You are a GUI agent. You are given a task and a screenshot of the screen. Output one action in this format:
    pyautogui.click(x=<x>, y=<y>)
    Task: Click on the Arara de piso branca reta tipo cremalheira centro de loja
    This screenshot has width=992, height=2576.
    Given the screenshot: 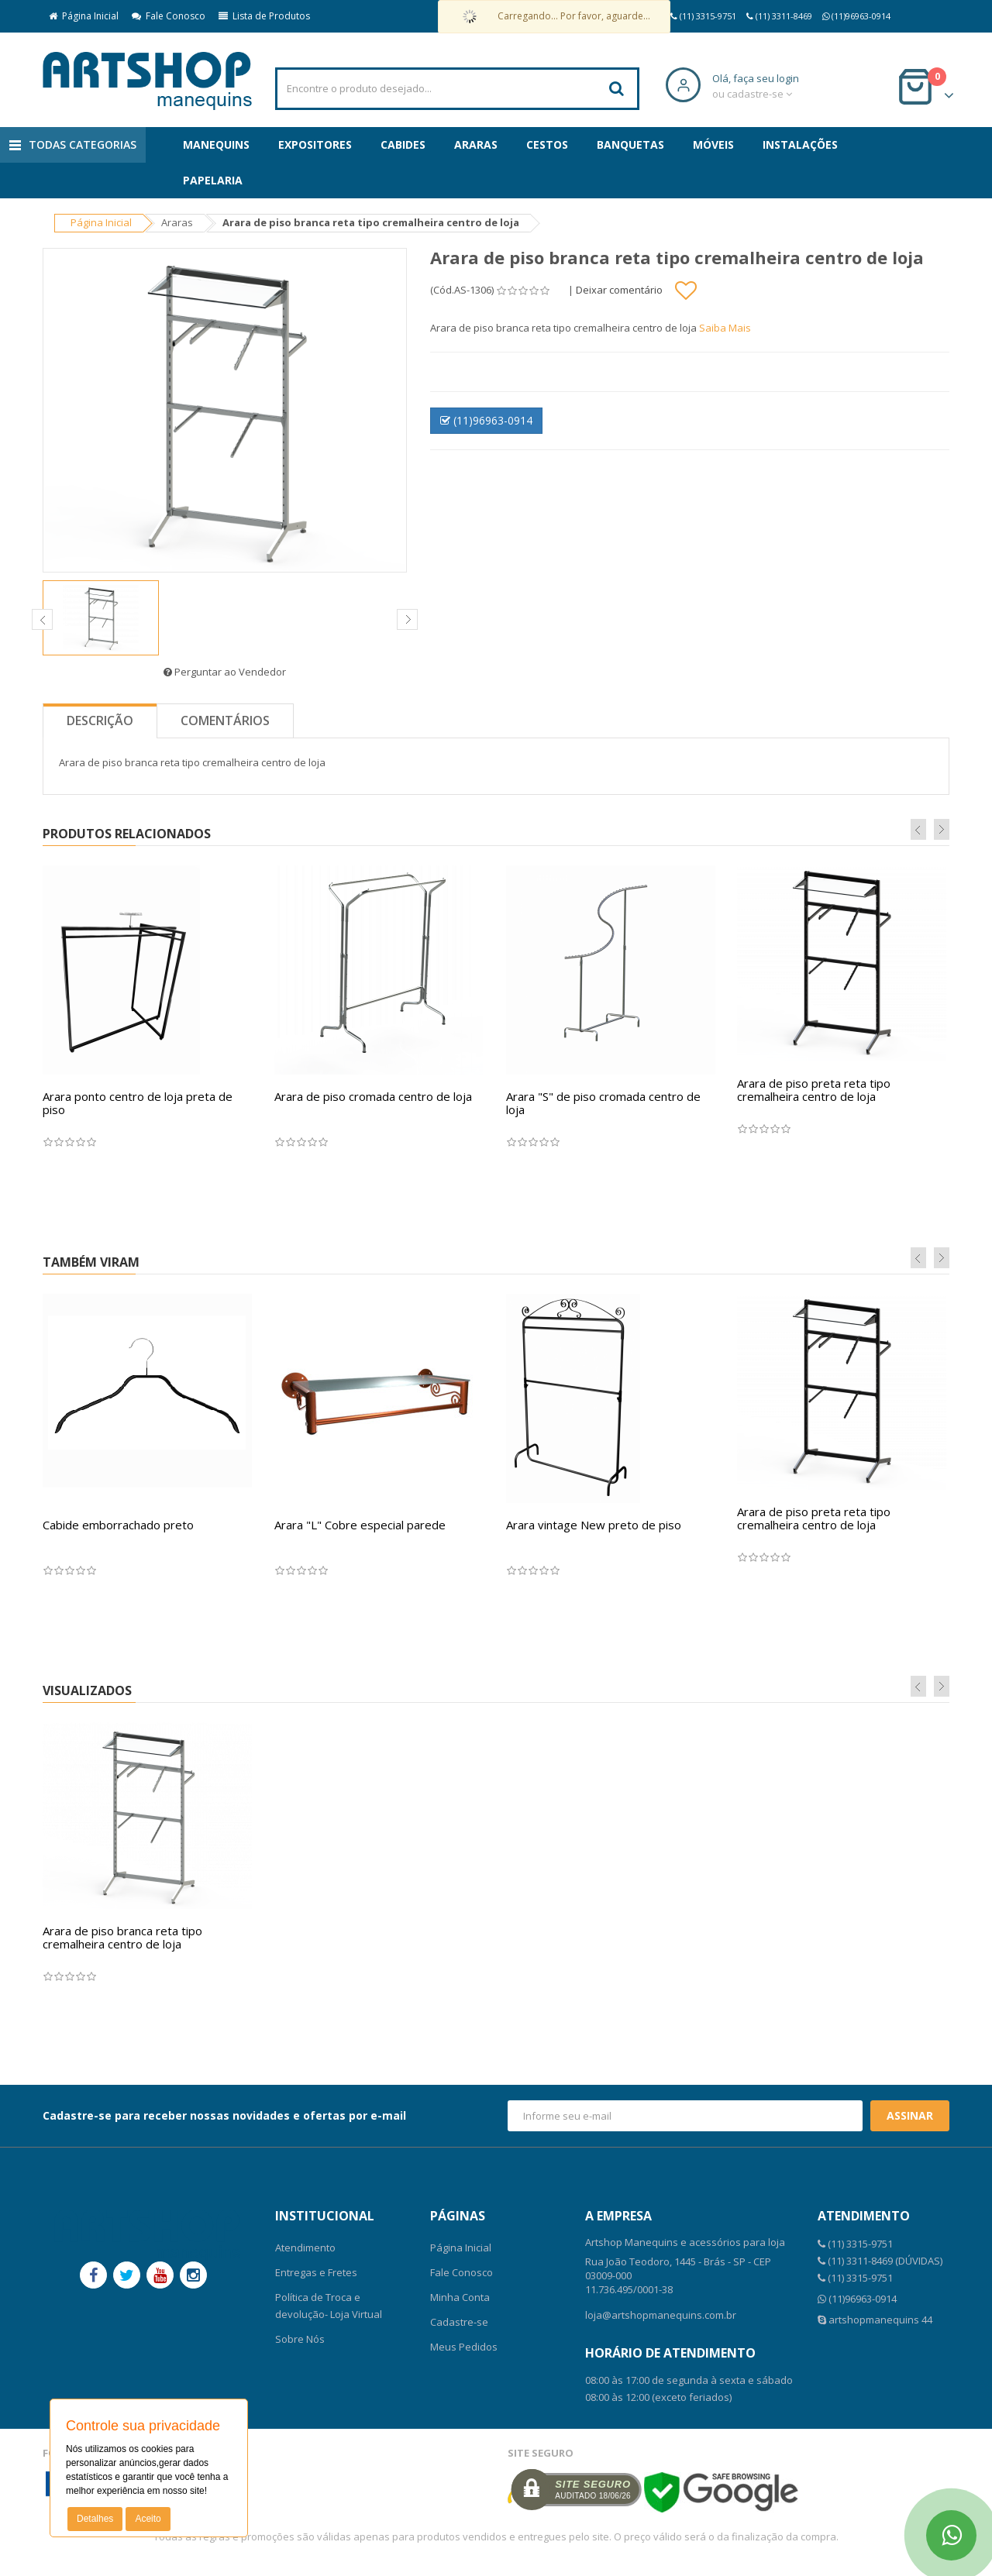 What is the action you would take?
    pyautogui.click(x=122, y=1937)
    